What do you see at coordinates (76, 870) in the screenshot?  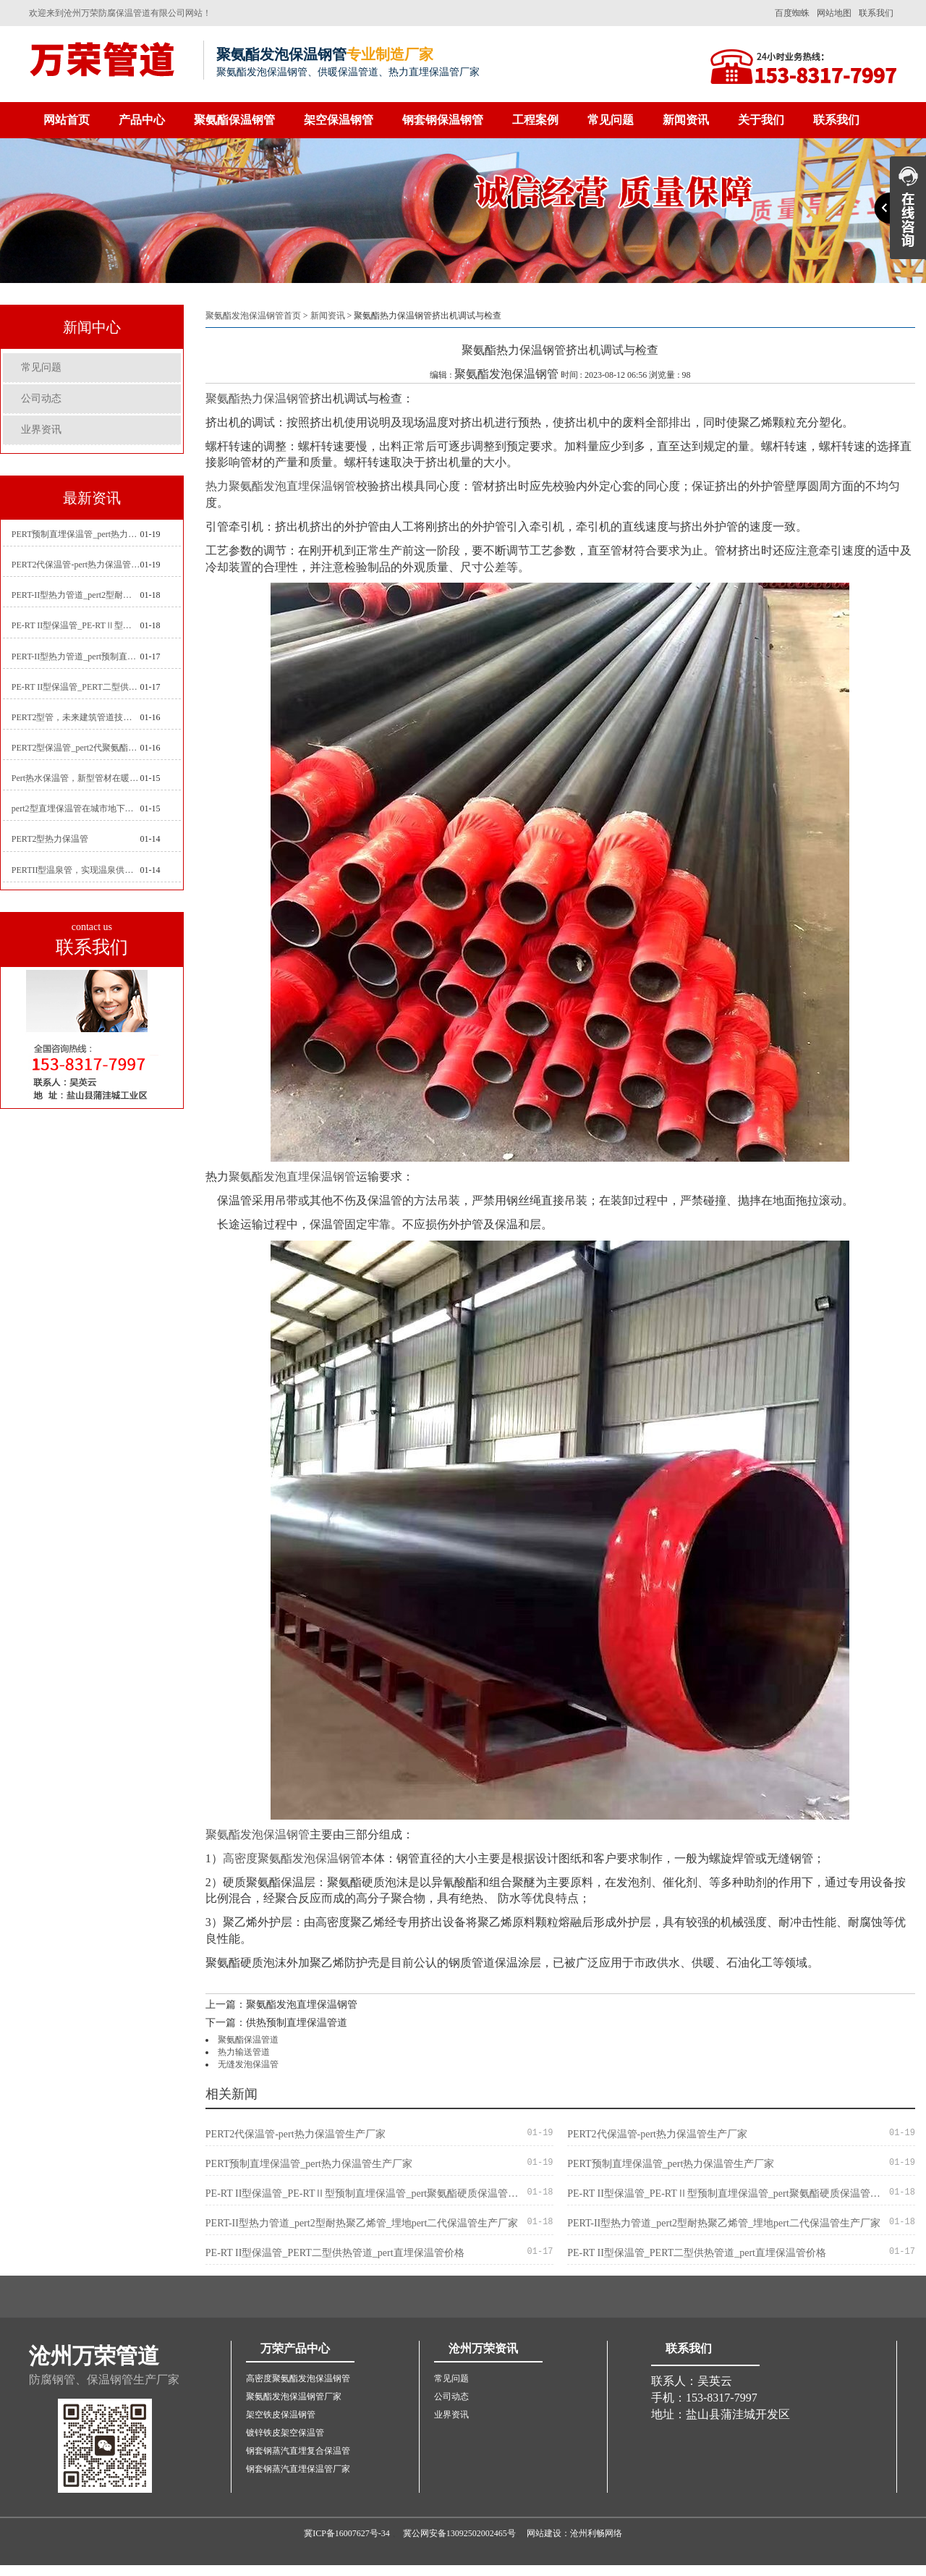 I see `PERTII型温泉管，实现温泉供暖设备革新` at bounding box center [76, 870].